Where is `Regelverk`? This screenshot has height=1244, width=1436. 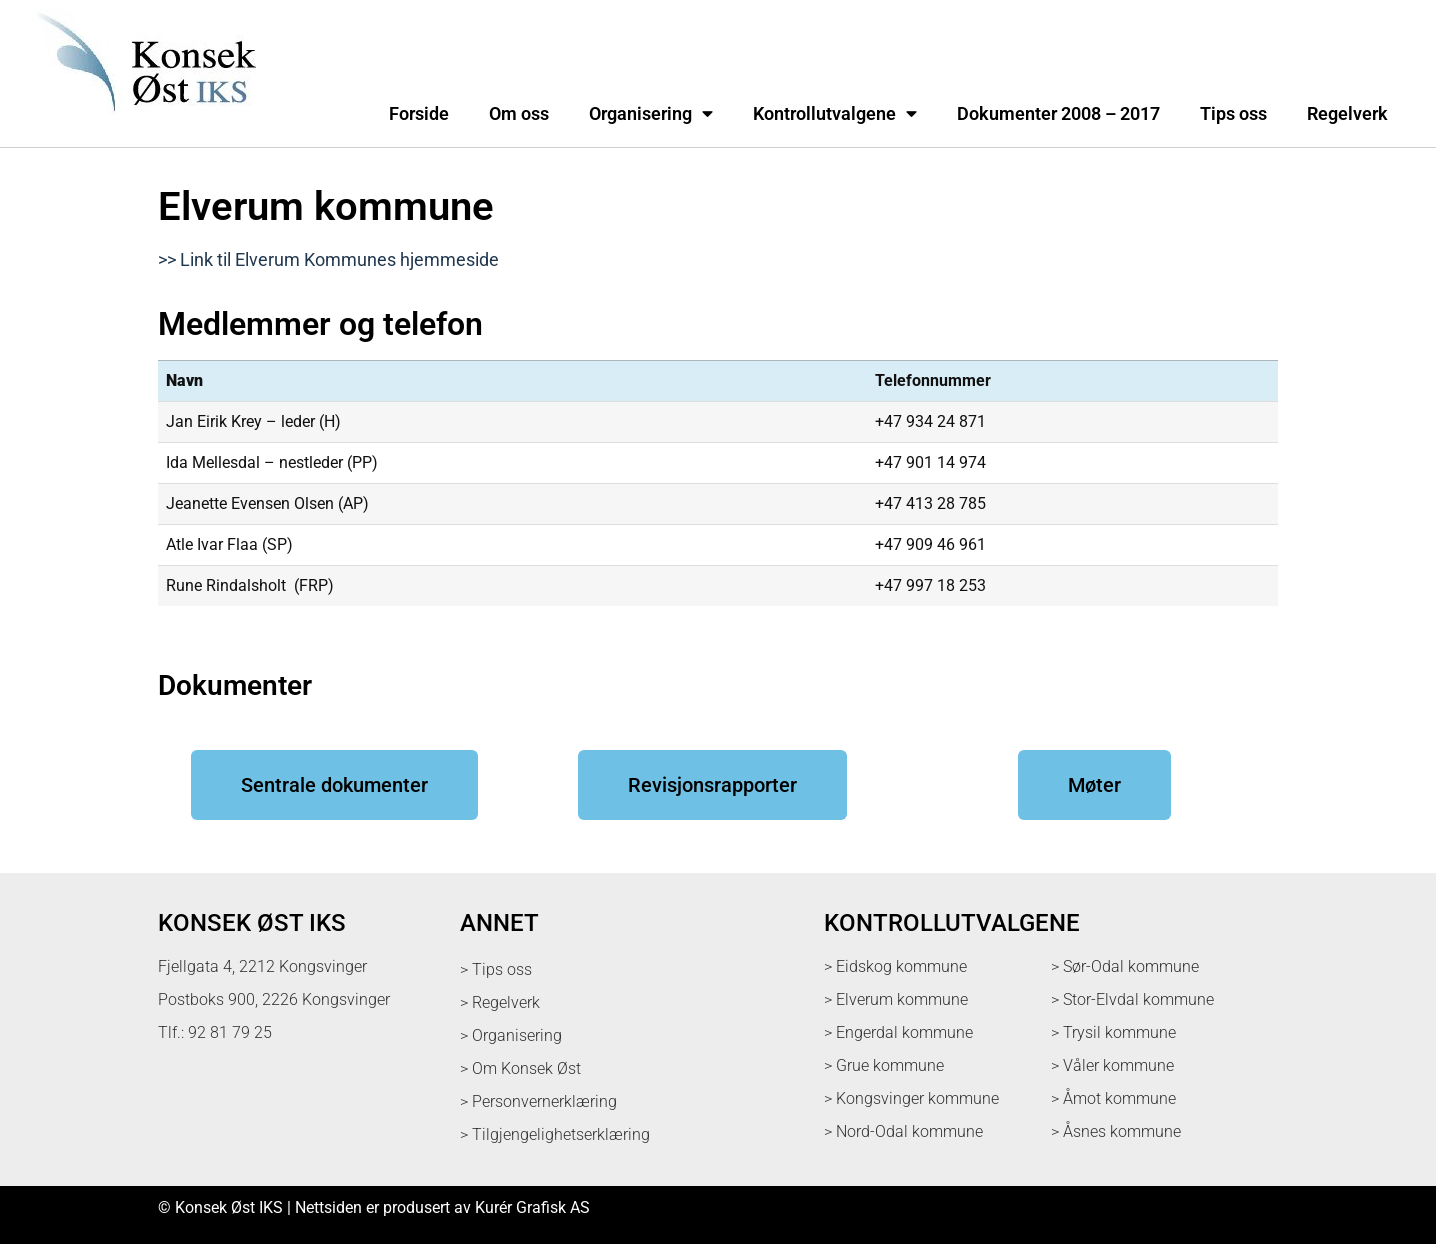 Regelverk is located at coordinates (1347, 114).